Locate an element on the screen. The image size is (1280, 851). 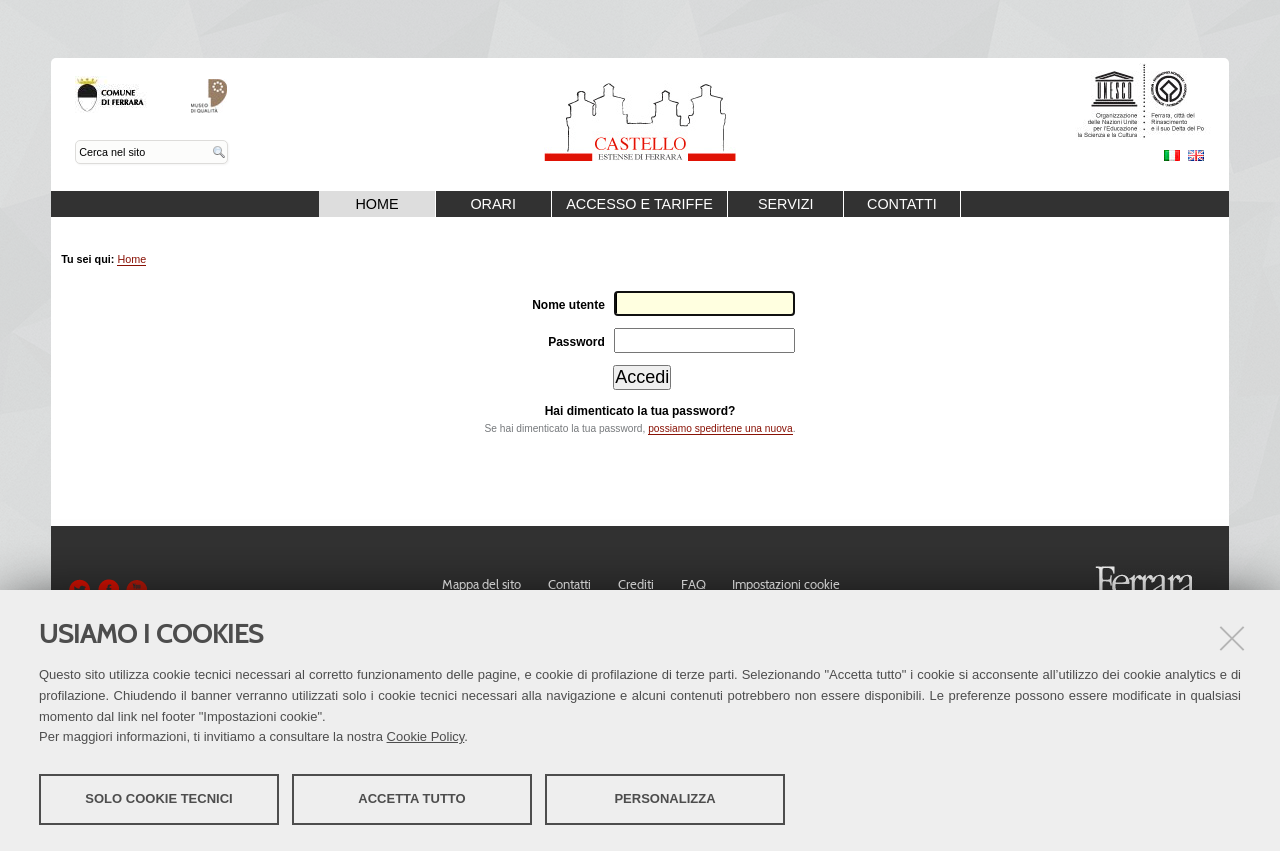
Servizi is located at coordinates (786, 204).